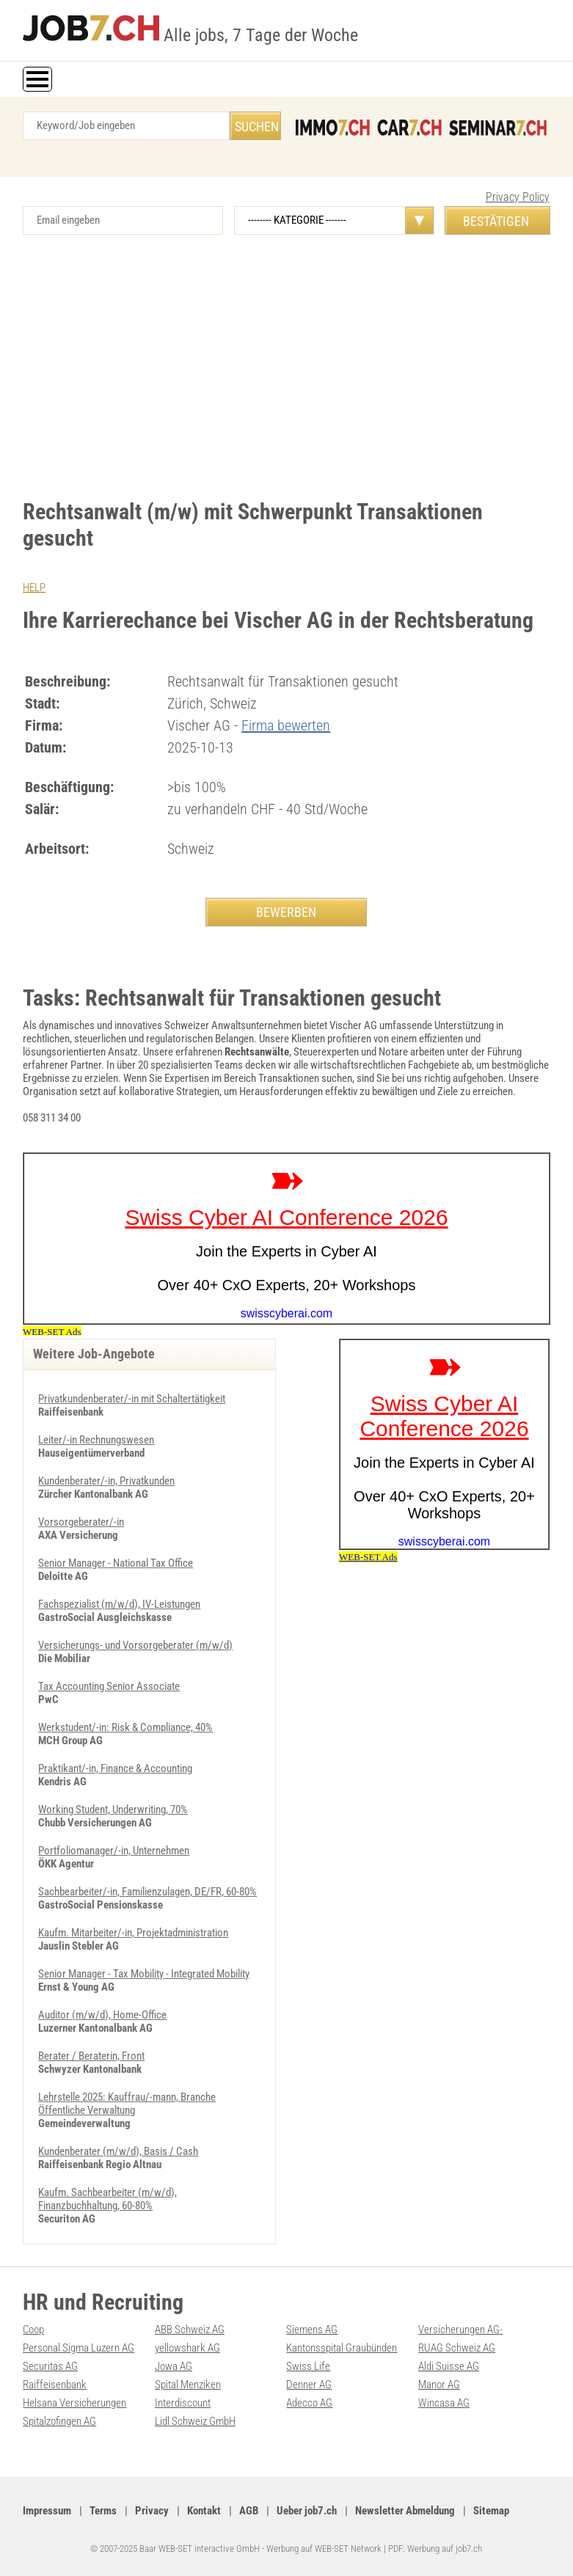  What do you see at coordinates (103, 2510) in the screenshot?
I see `Terms` at bounding box center [103, 2510].